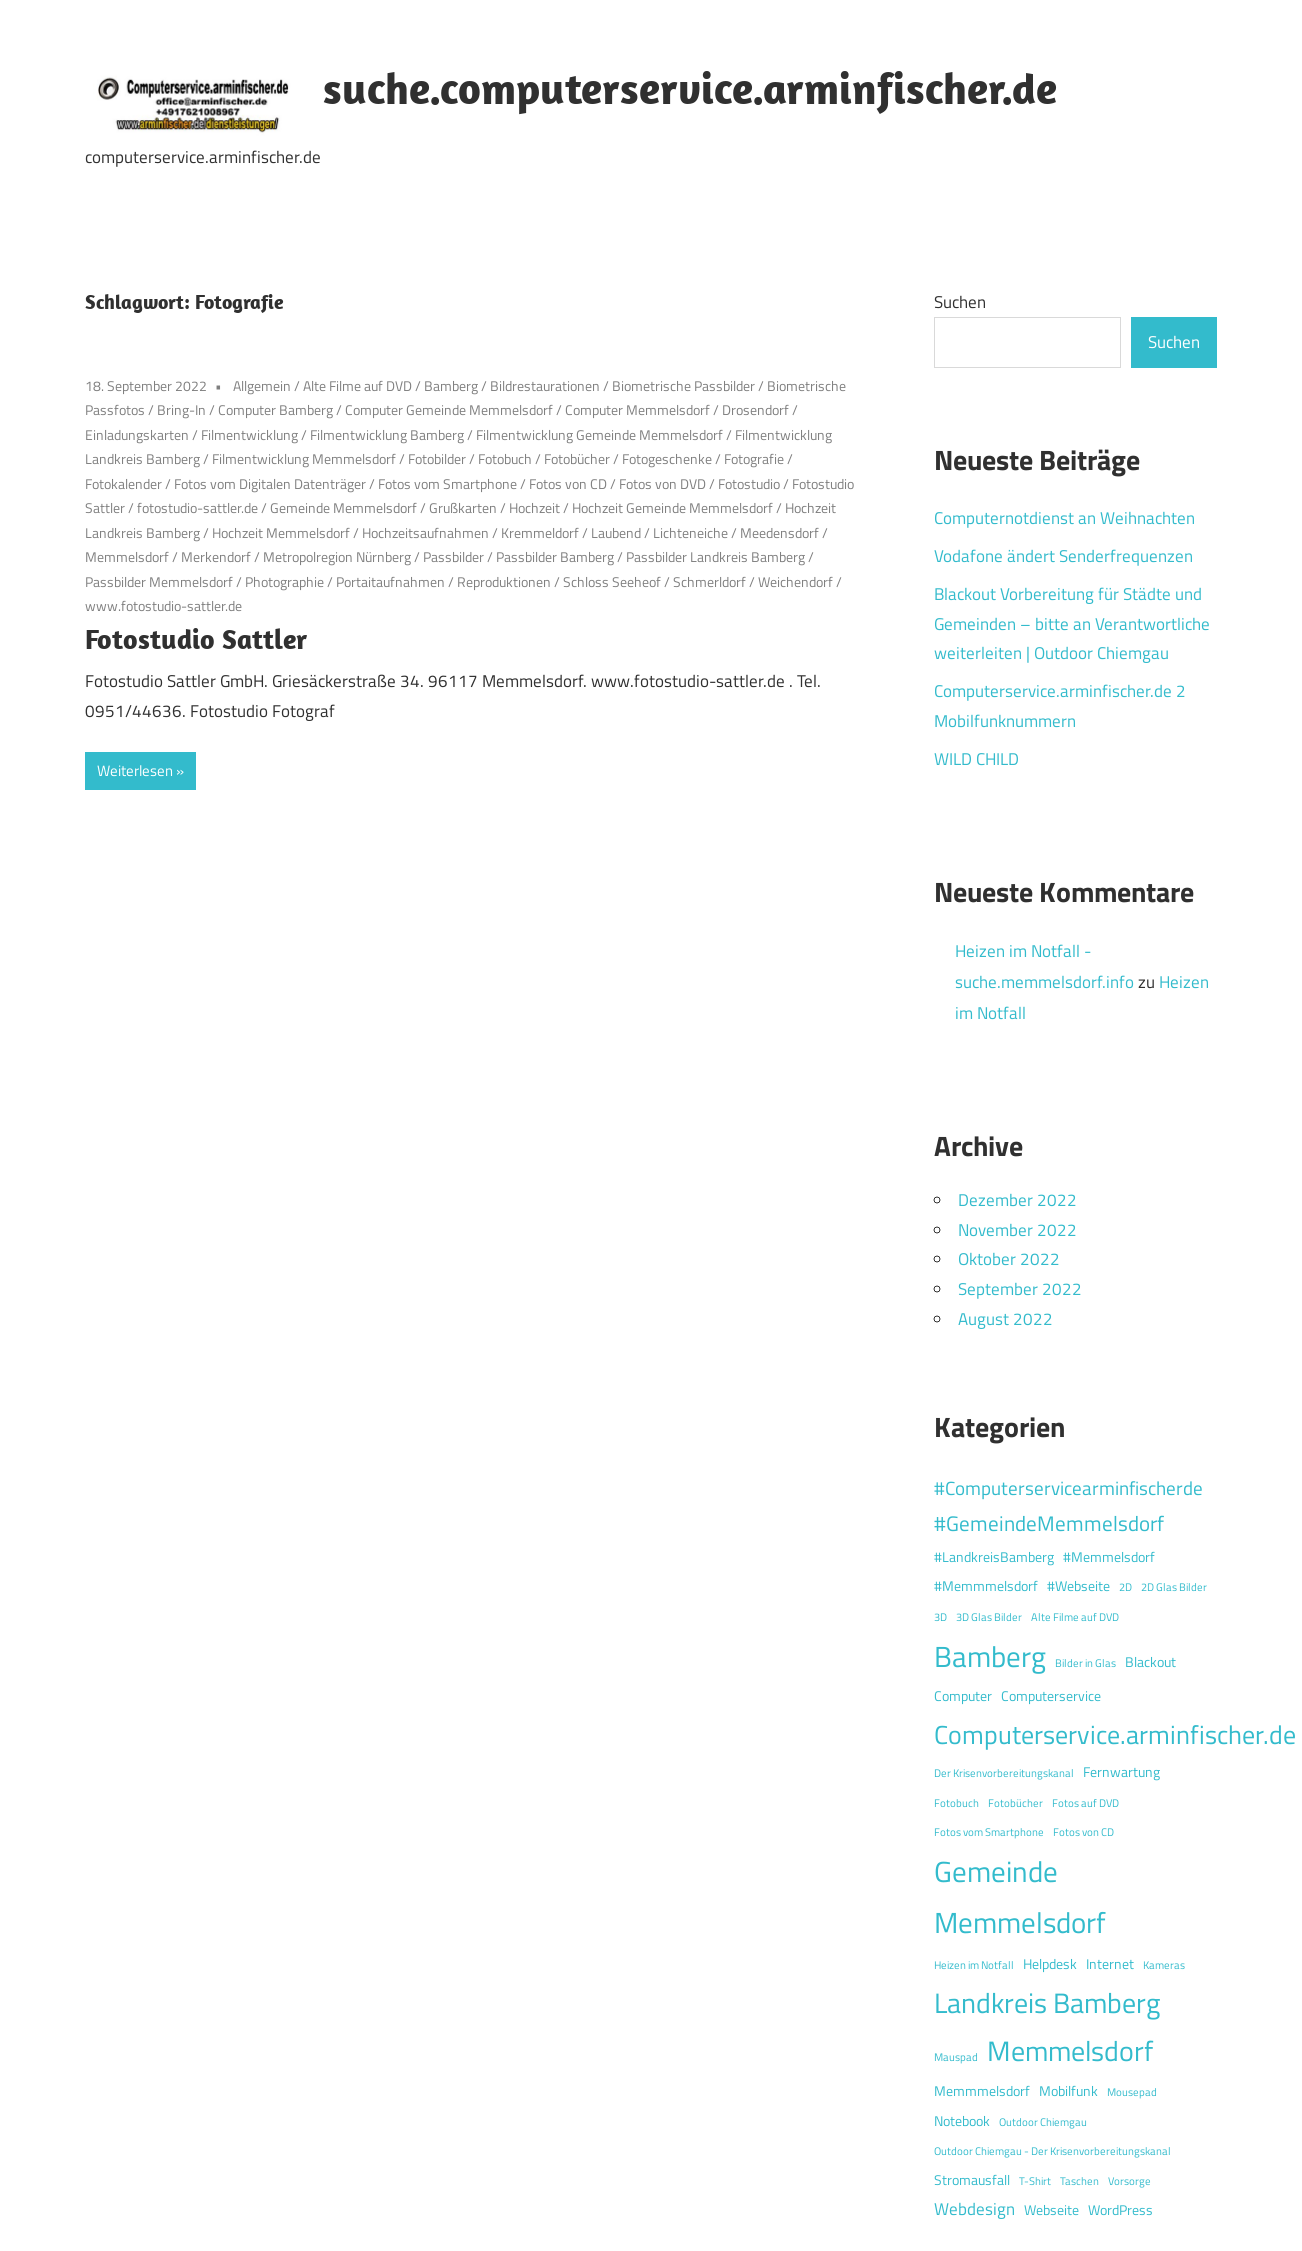  I want to click on Computernotdienst an Weihnachten, so click(1064, 518).